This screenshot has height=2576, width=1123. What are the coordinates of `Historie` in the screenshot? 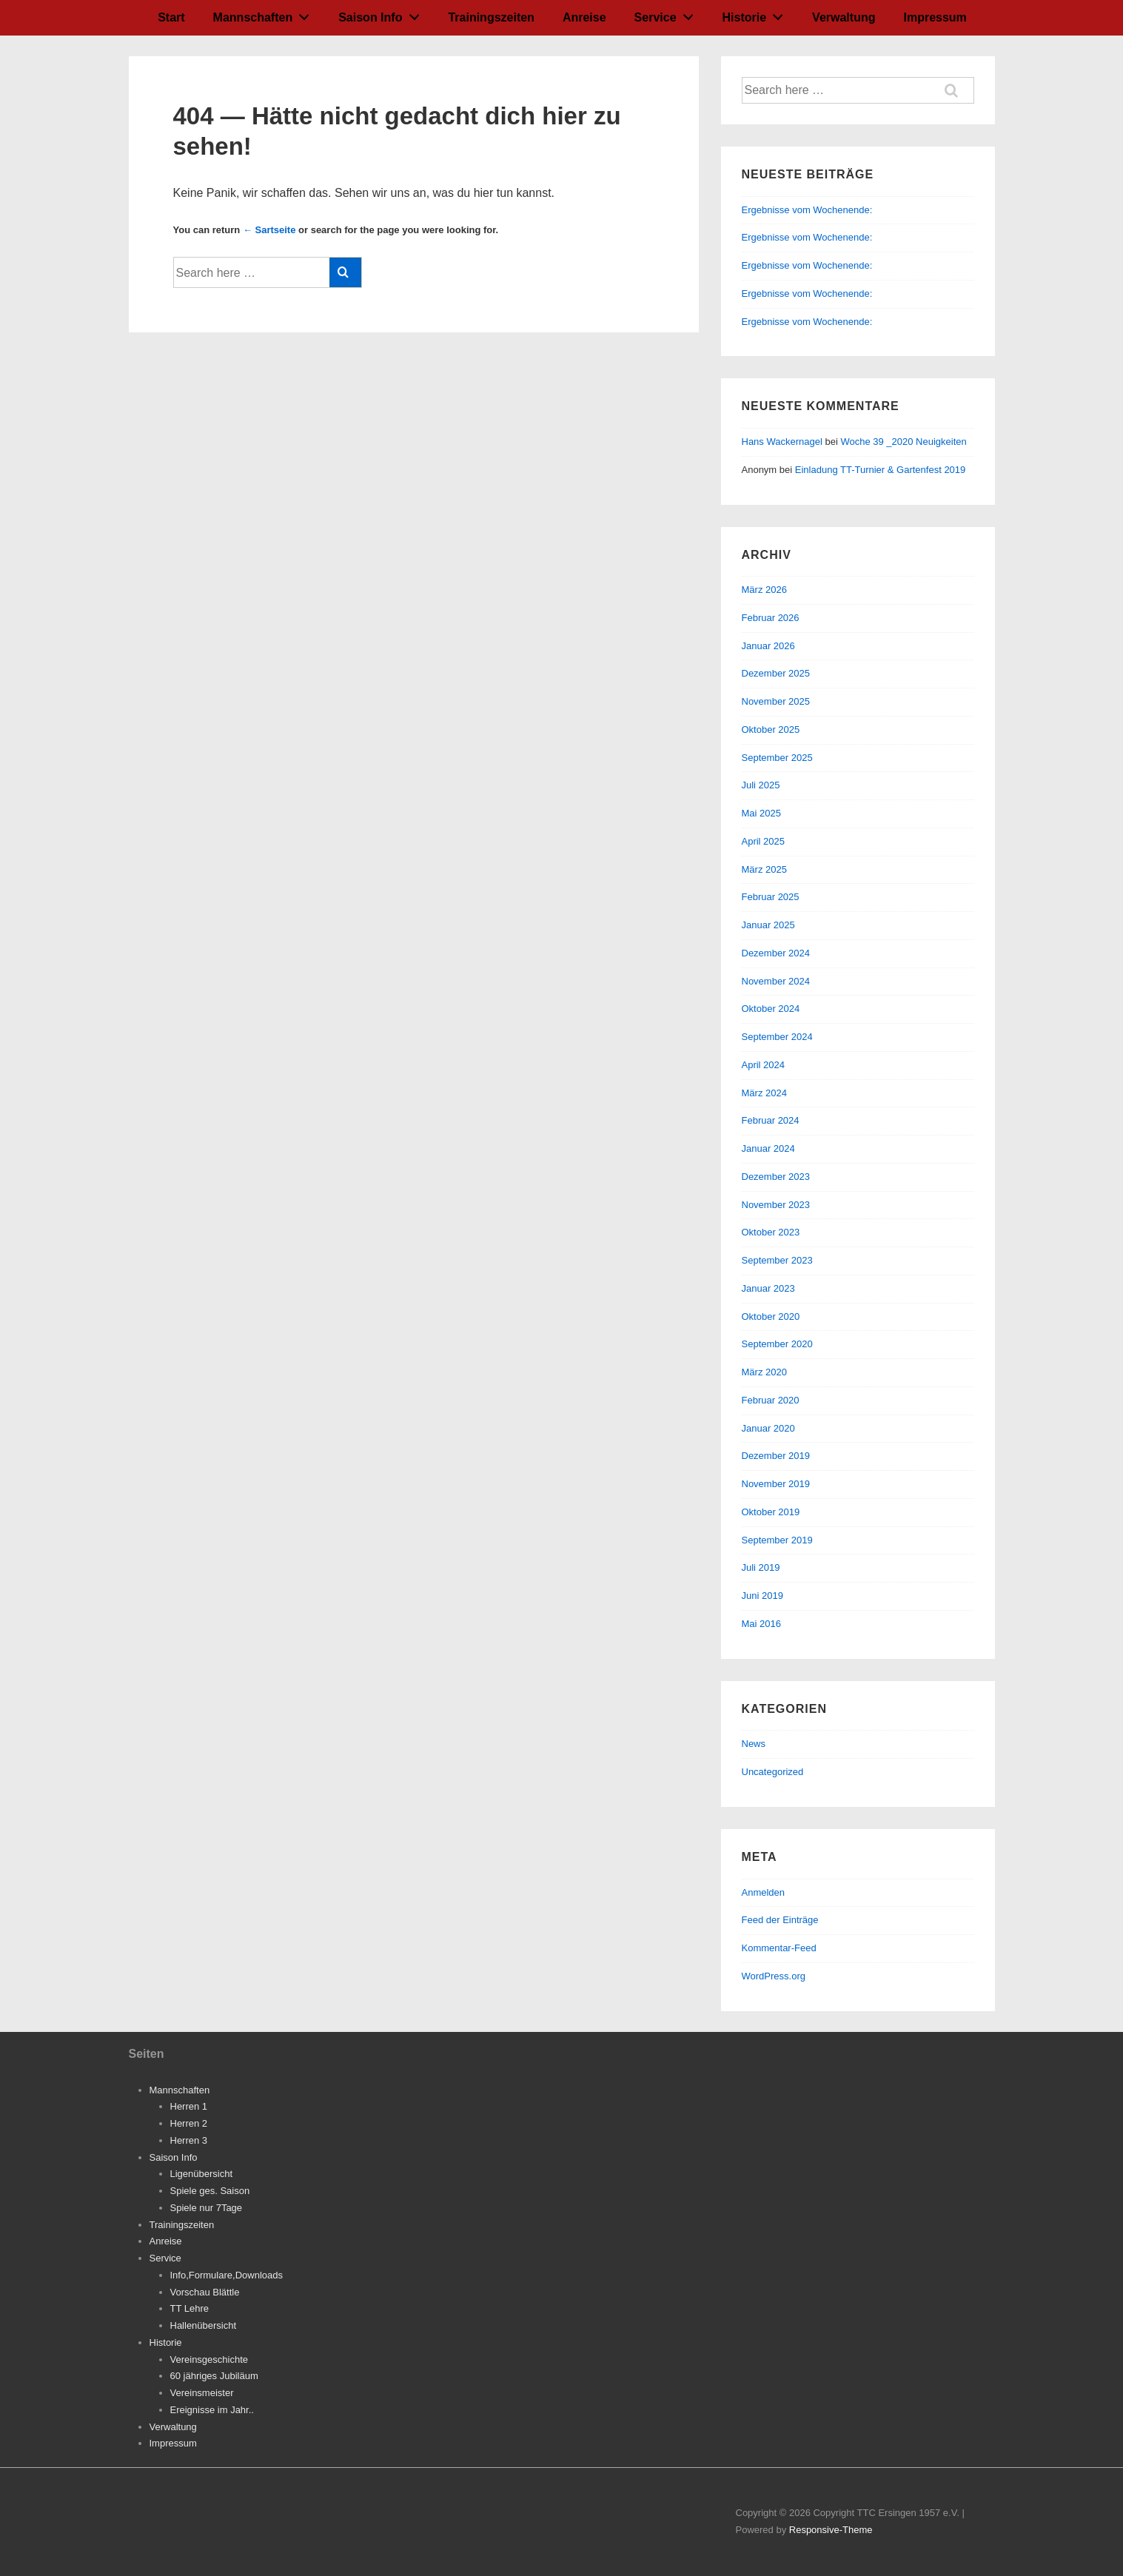 It's located at (757, 14).